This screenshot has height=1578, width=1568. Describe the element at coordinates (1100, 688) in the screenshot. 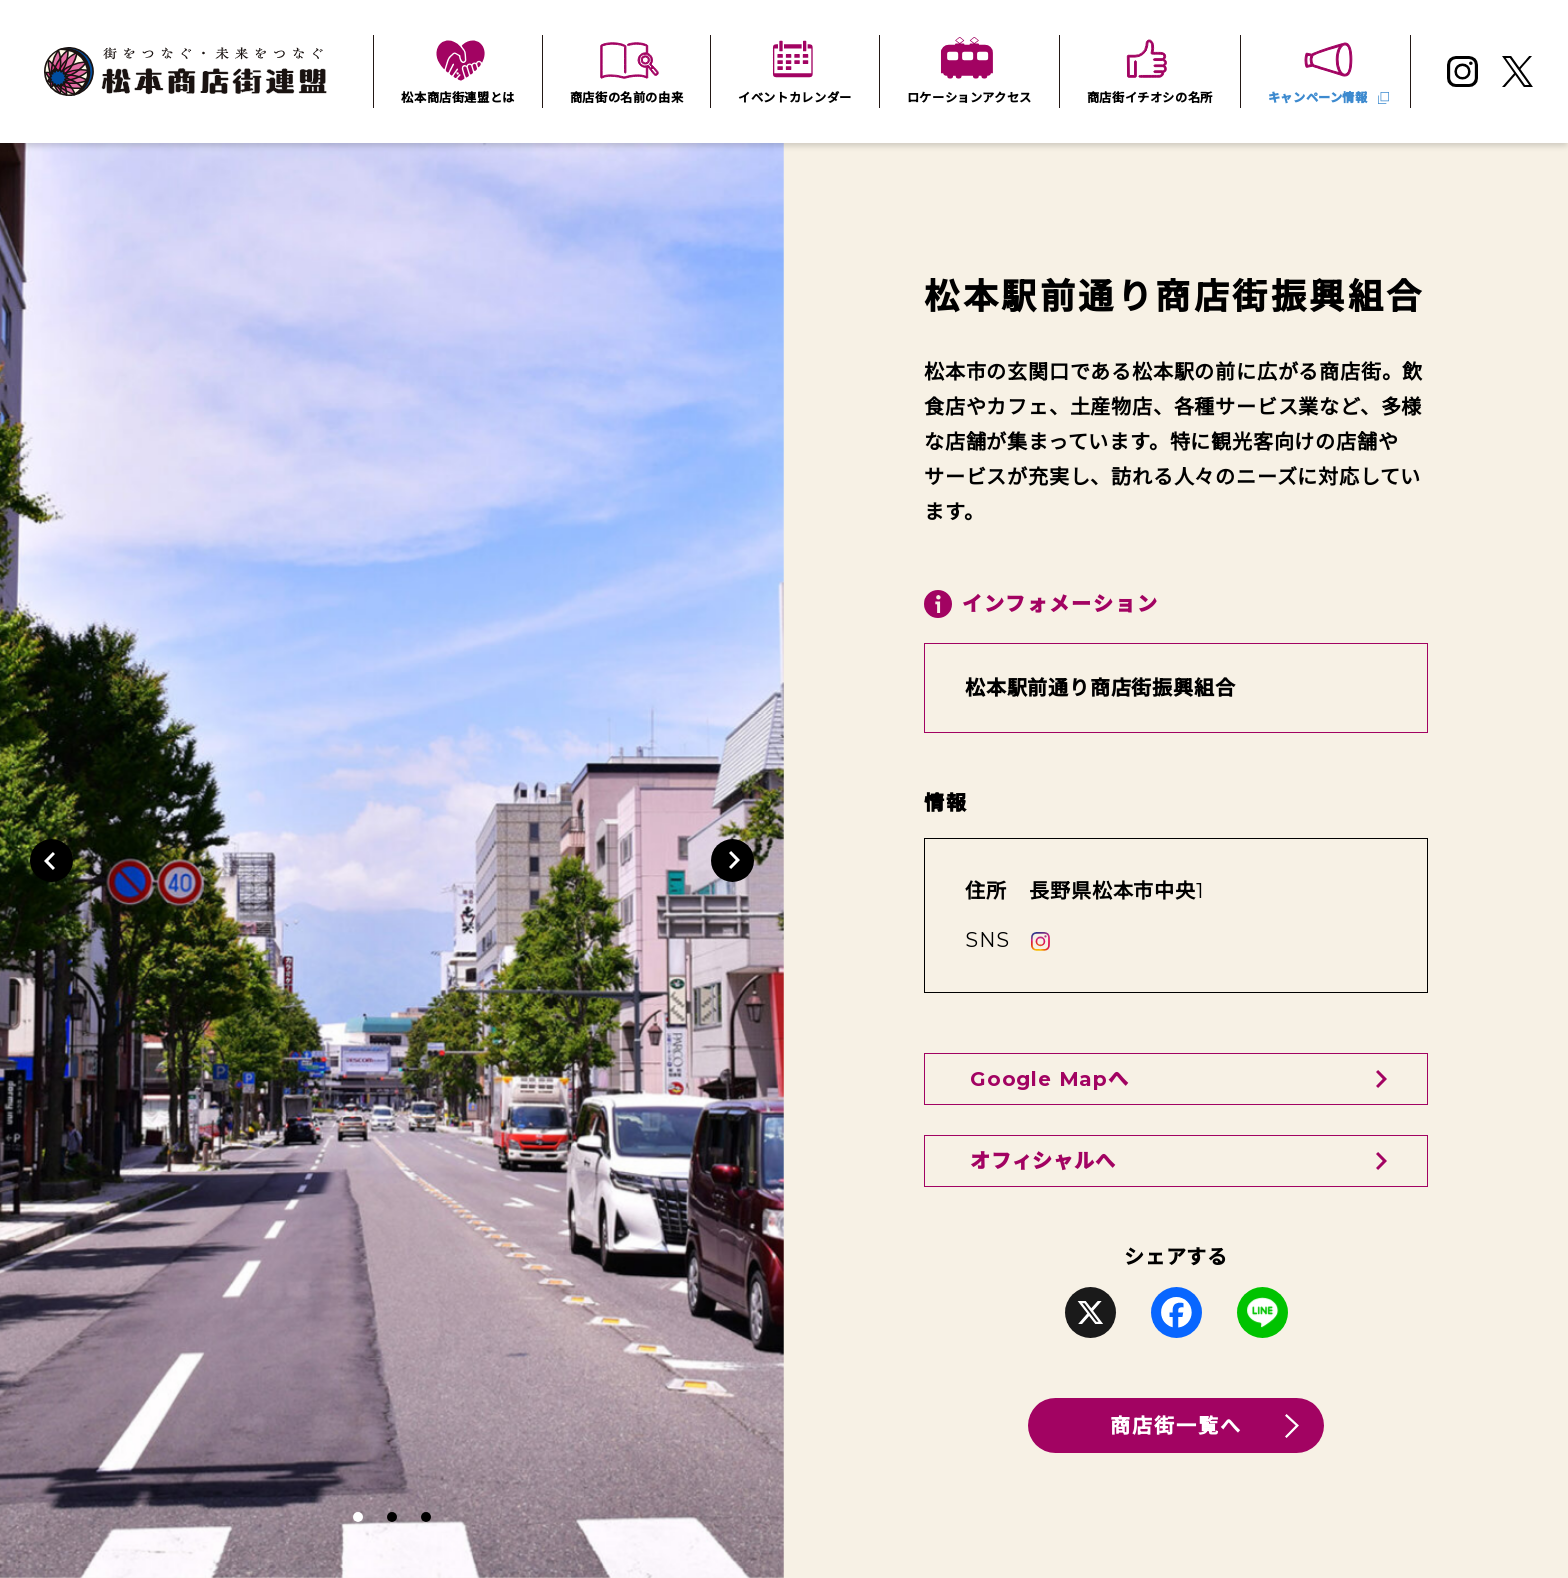

I see `松本駅前通り商店街振興組合` at that location.